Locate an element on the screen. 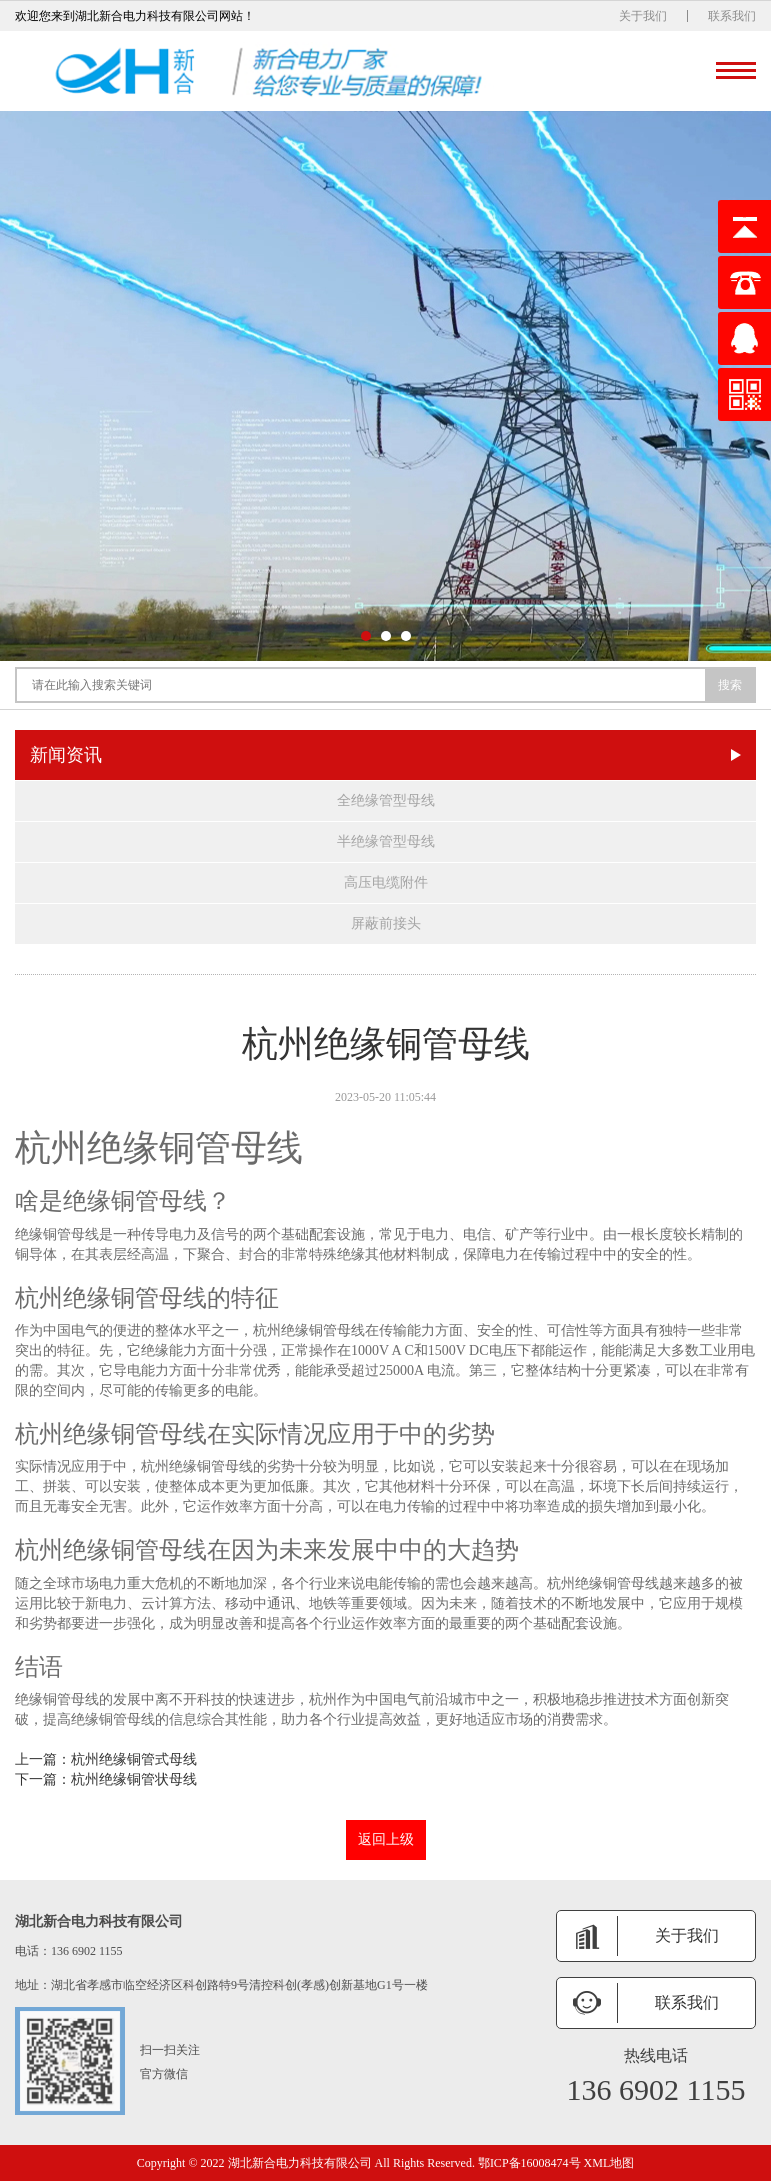  杭州绝缘铜管状母线 is located at coordinates (134, 1779).